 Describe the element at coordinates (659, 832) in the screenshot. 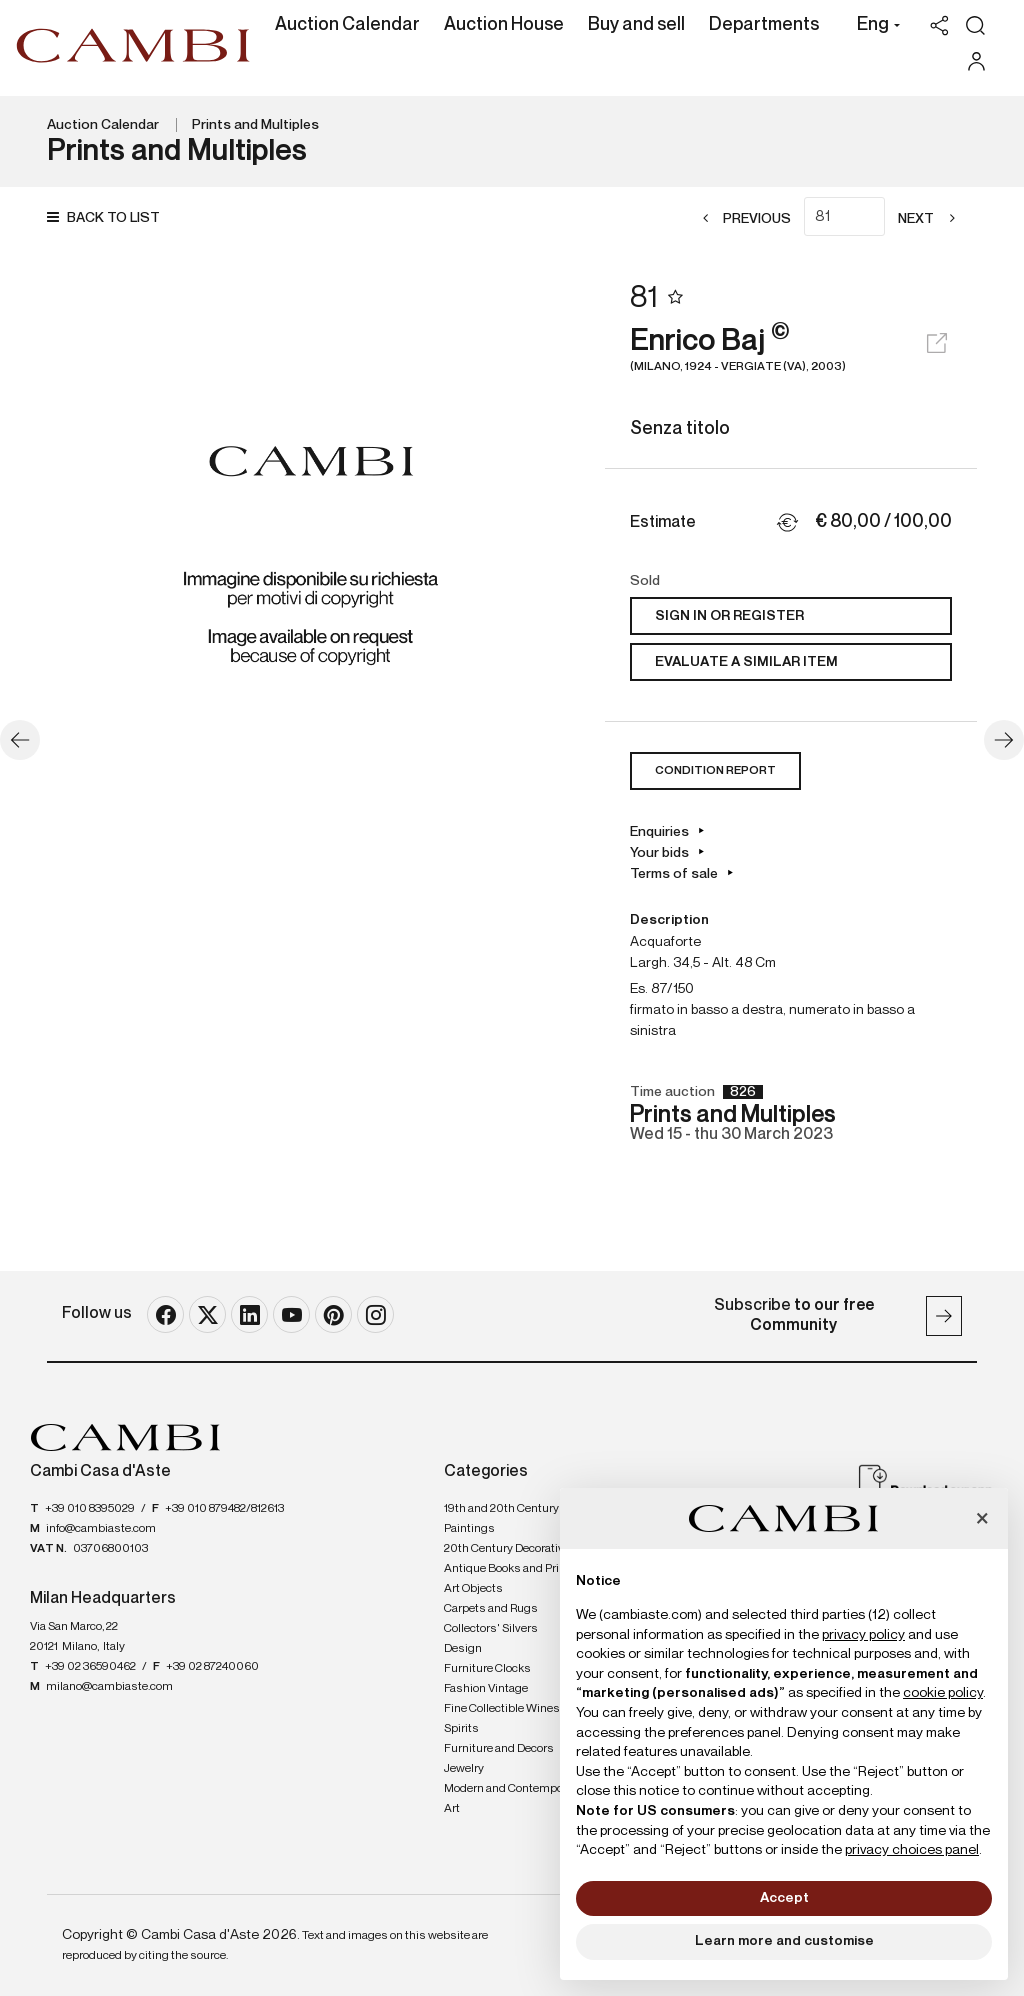

I see `Enquiries` at that location.